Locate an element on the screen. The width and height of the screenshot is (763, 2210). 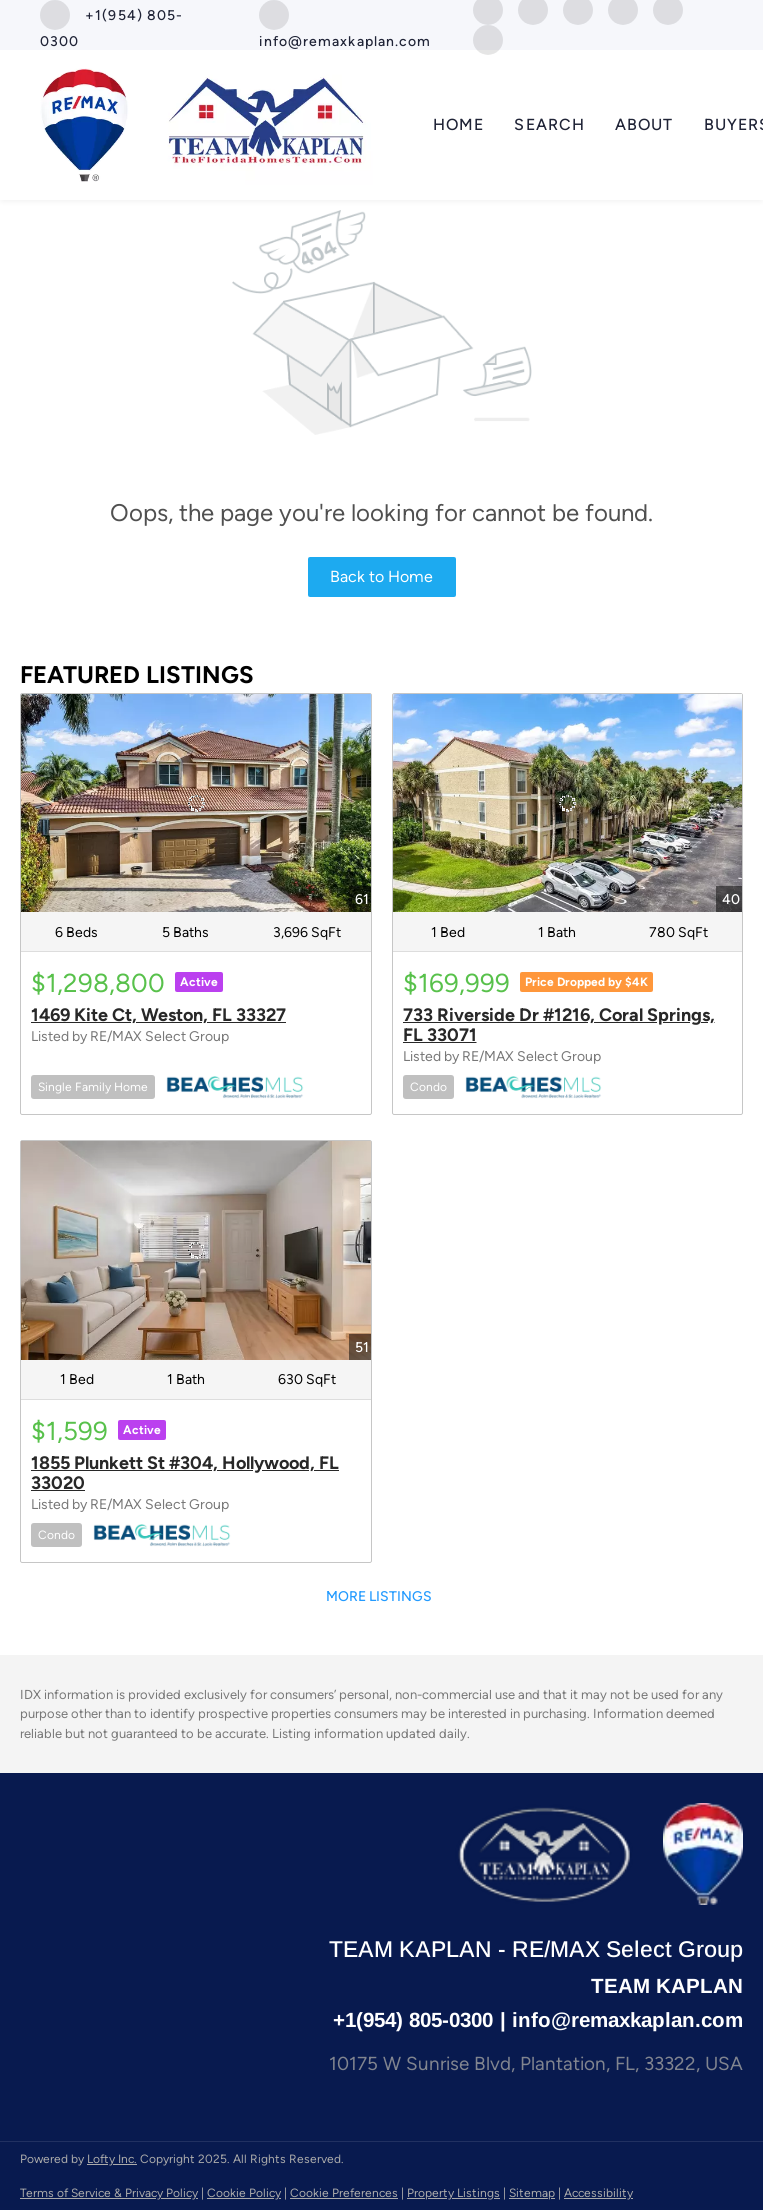
Home is located at coordinates (458, 124).